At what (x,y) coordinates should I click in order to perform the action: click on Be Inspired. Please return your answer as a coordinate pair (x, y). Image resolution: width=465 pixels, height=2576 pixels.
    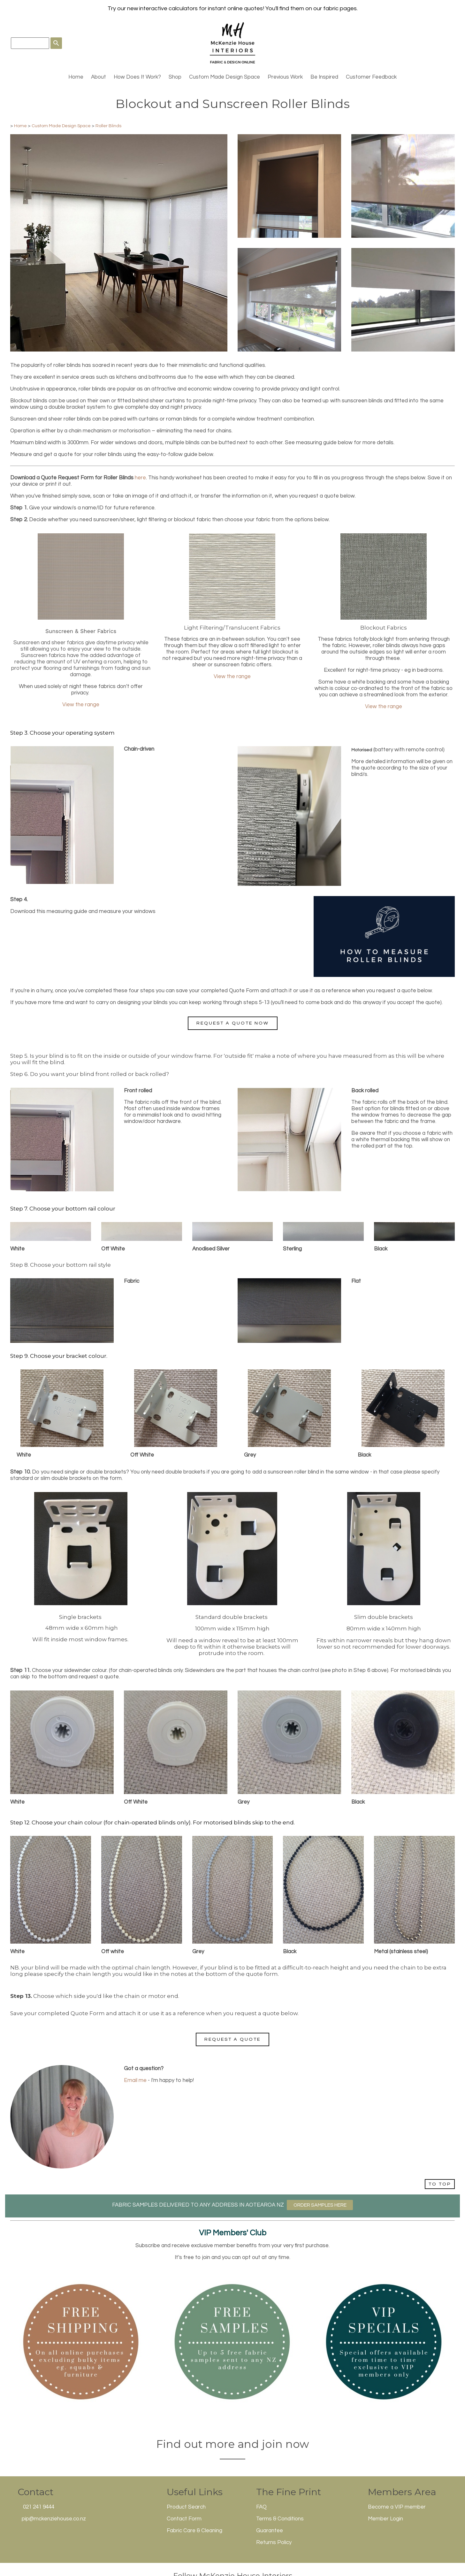
    Looking at the image, I should click on (324, 77).